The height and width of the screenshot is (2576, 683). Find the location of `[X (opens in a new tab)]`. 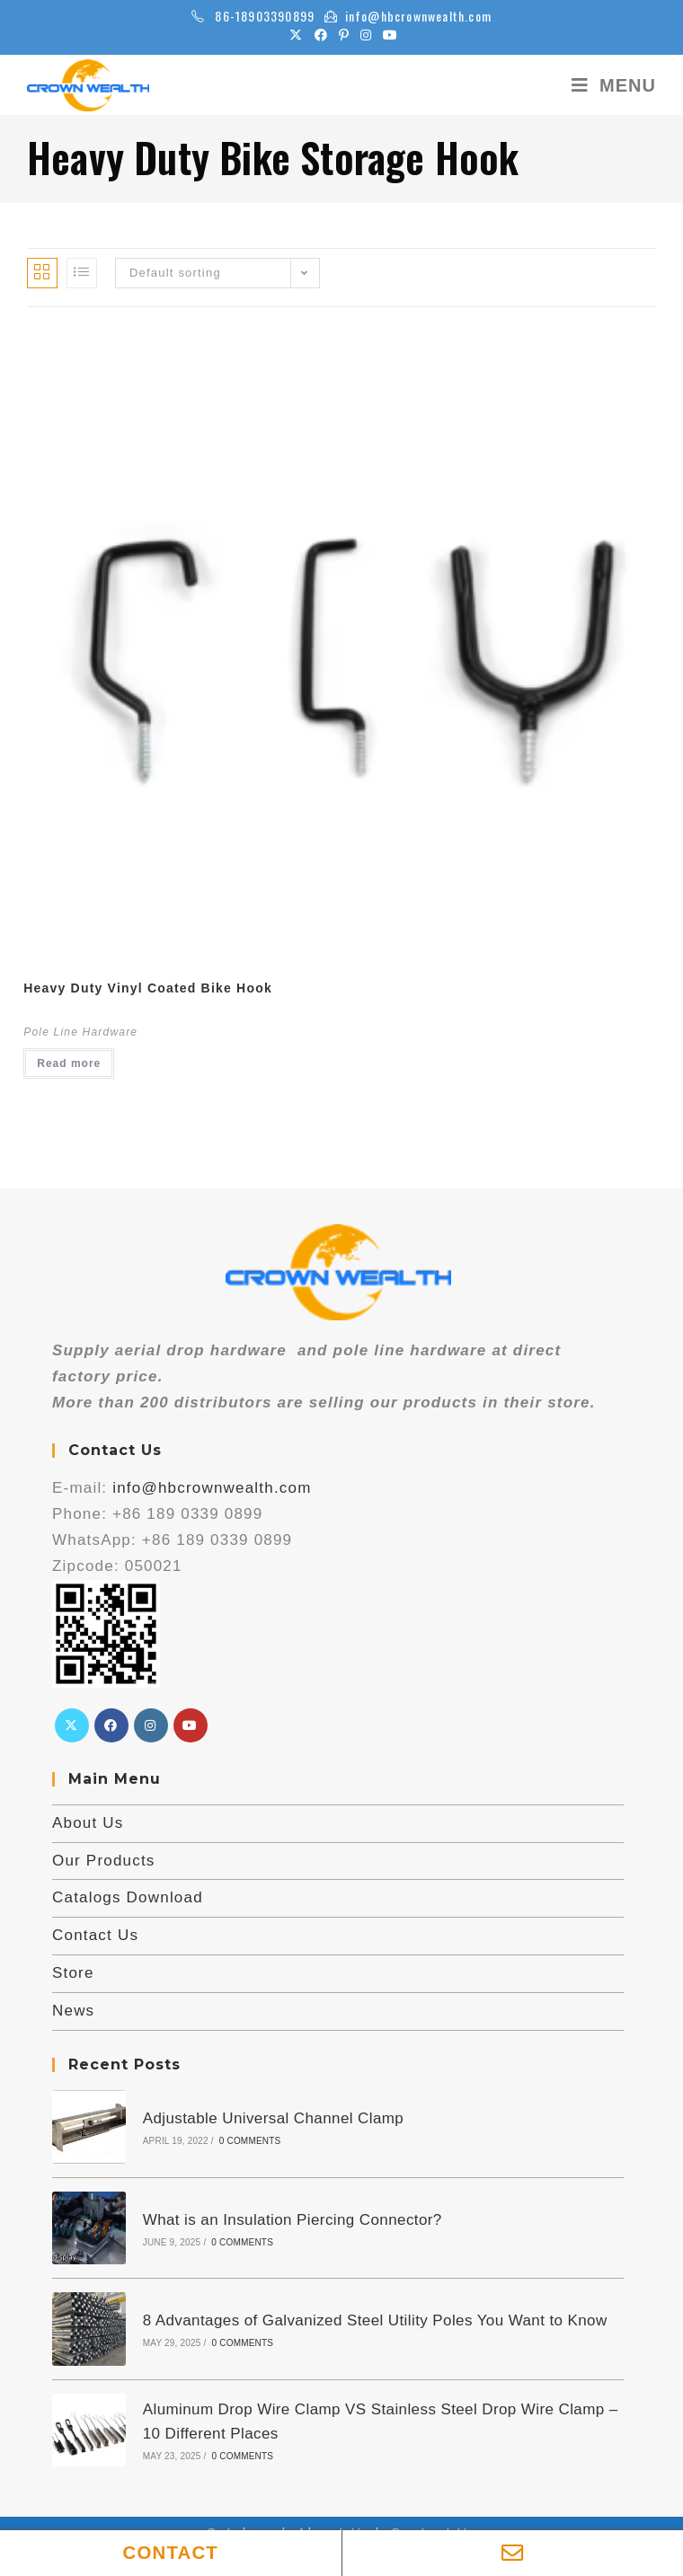

[X (opens in a new tab)] is located at coordinates (296, 35).